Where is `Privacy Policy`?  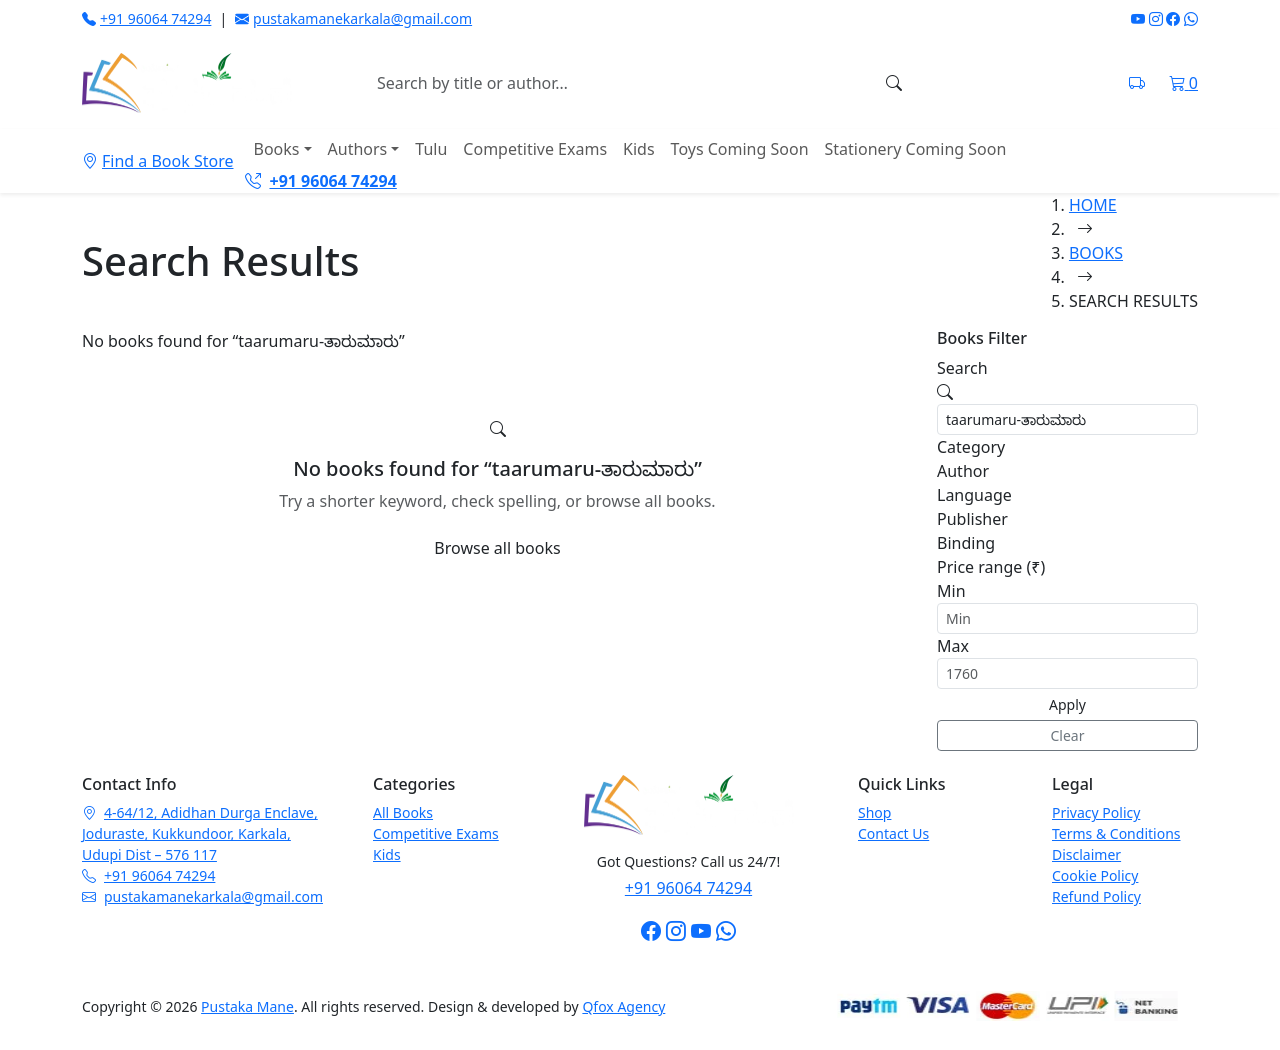 Privacy Policy is located at coordinates (1096, 812).